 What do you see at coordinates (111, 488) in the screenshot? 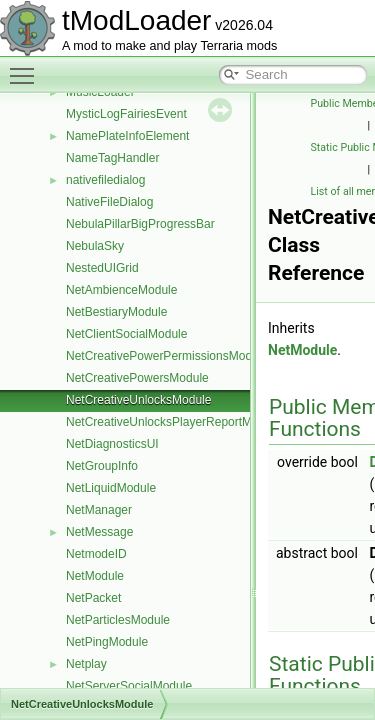
I see `NetLiquidModule` at bounding box center [111, 488].